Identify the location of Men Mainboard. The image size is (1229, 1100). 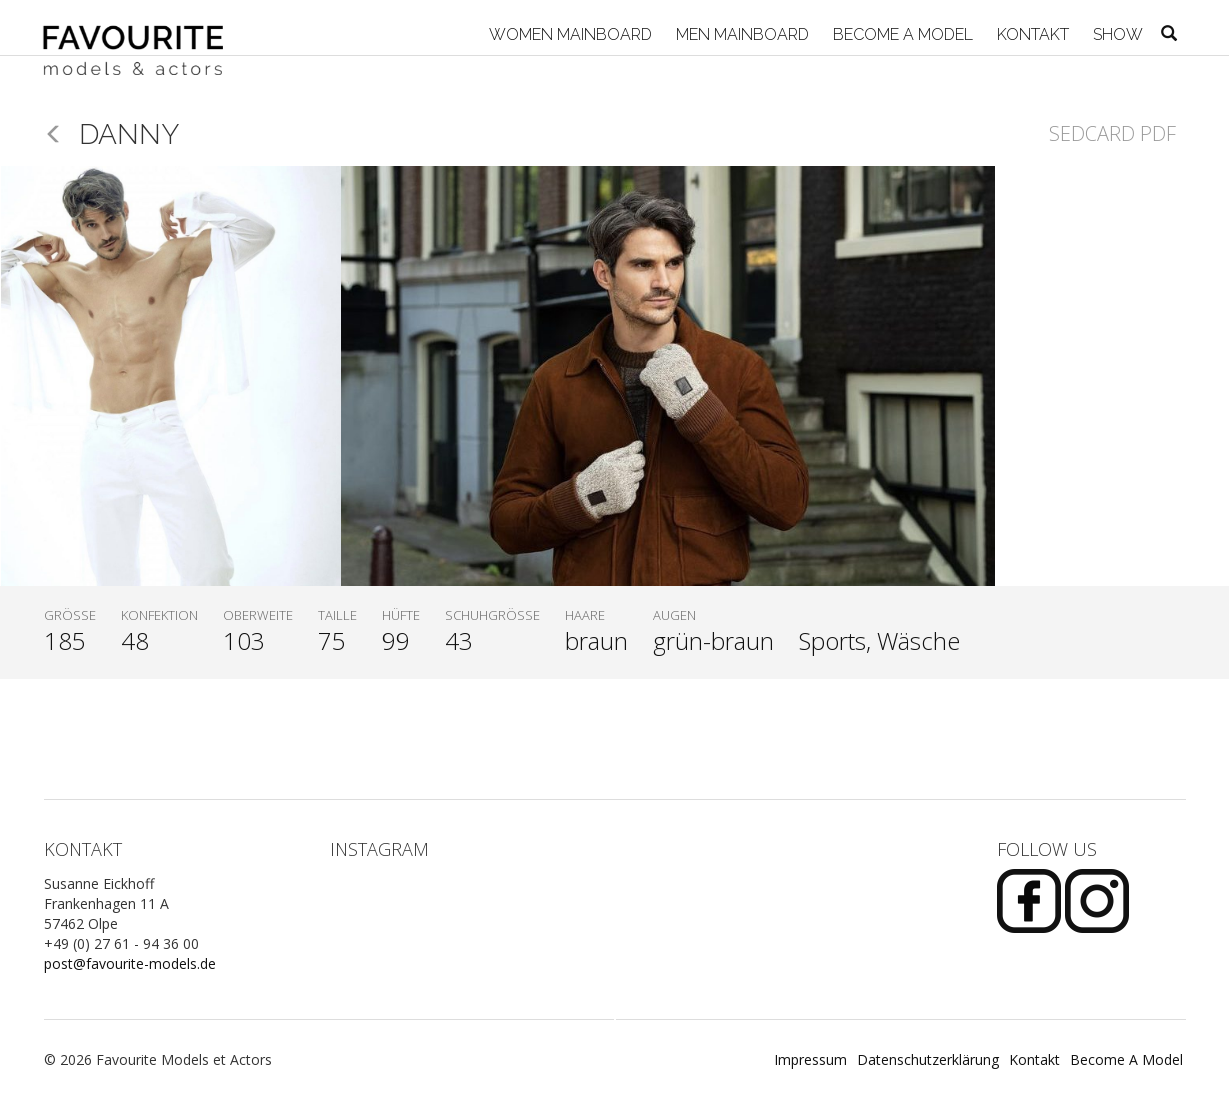
(740, 34).